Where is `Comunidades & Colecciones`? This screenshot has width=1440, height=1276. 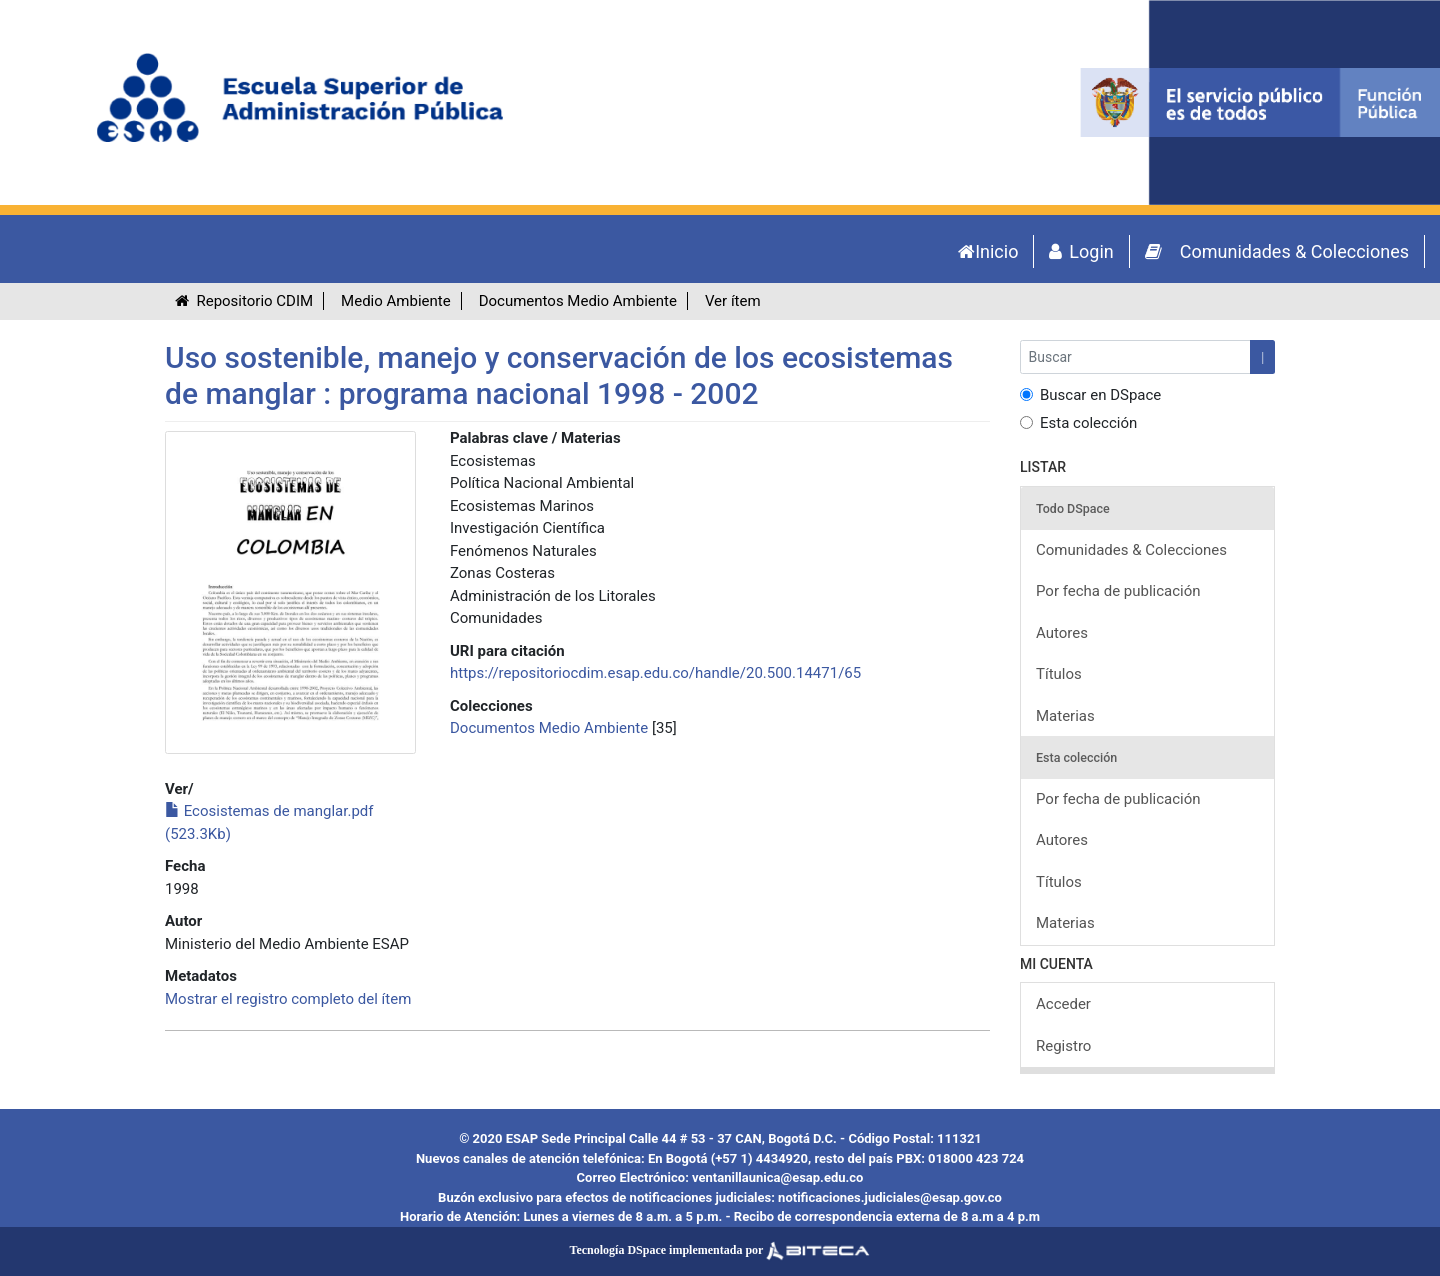
Comunidades & Colecciones is located at coordinates (1131, 550).